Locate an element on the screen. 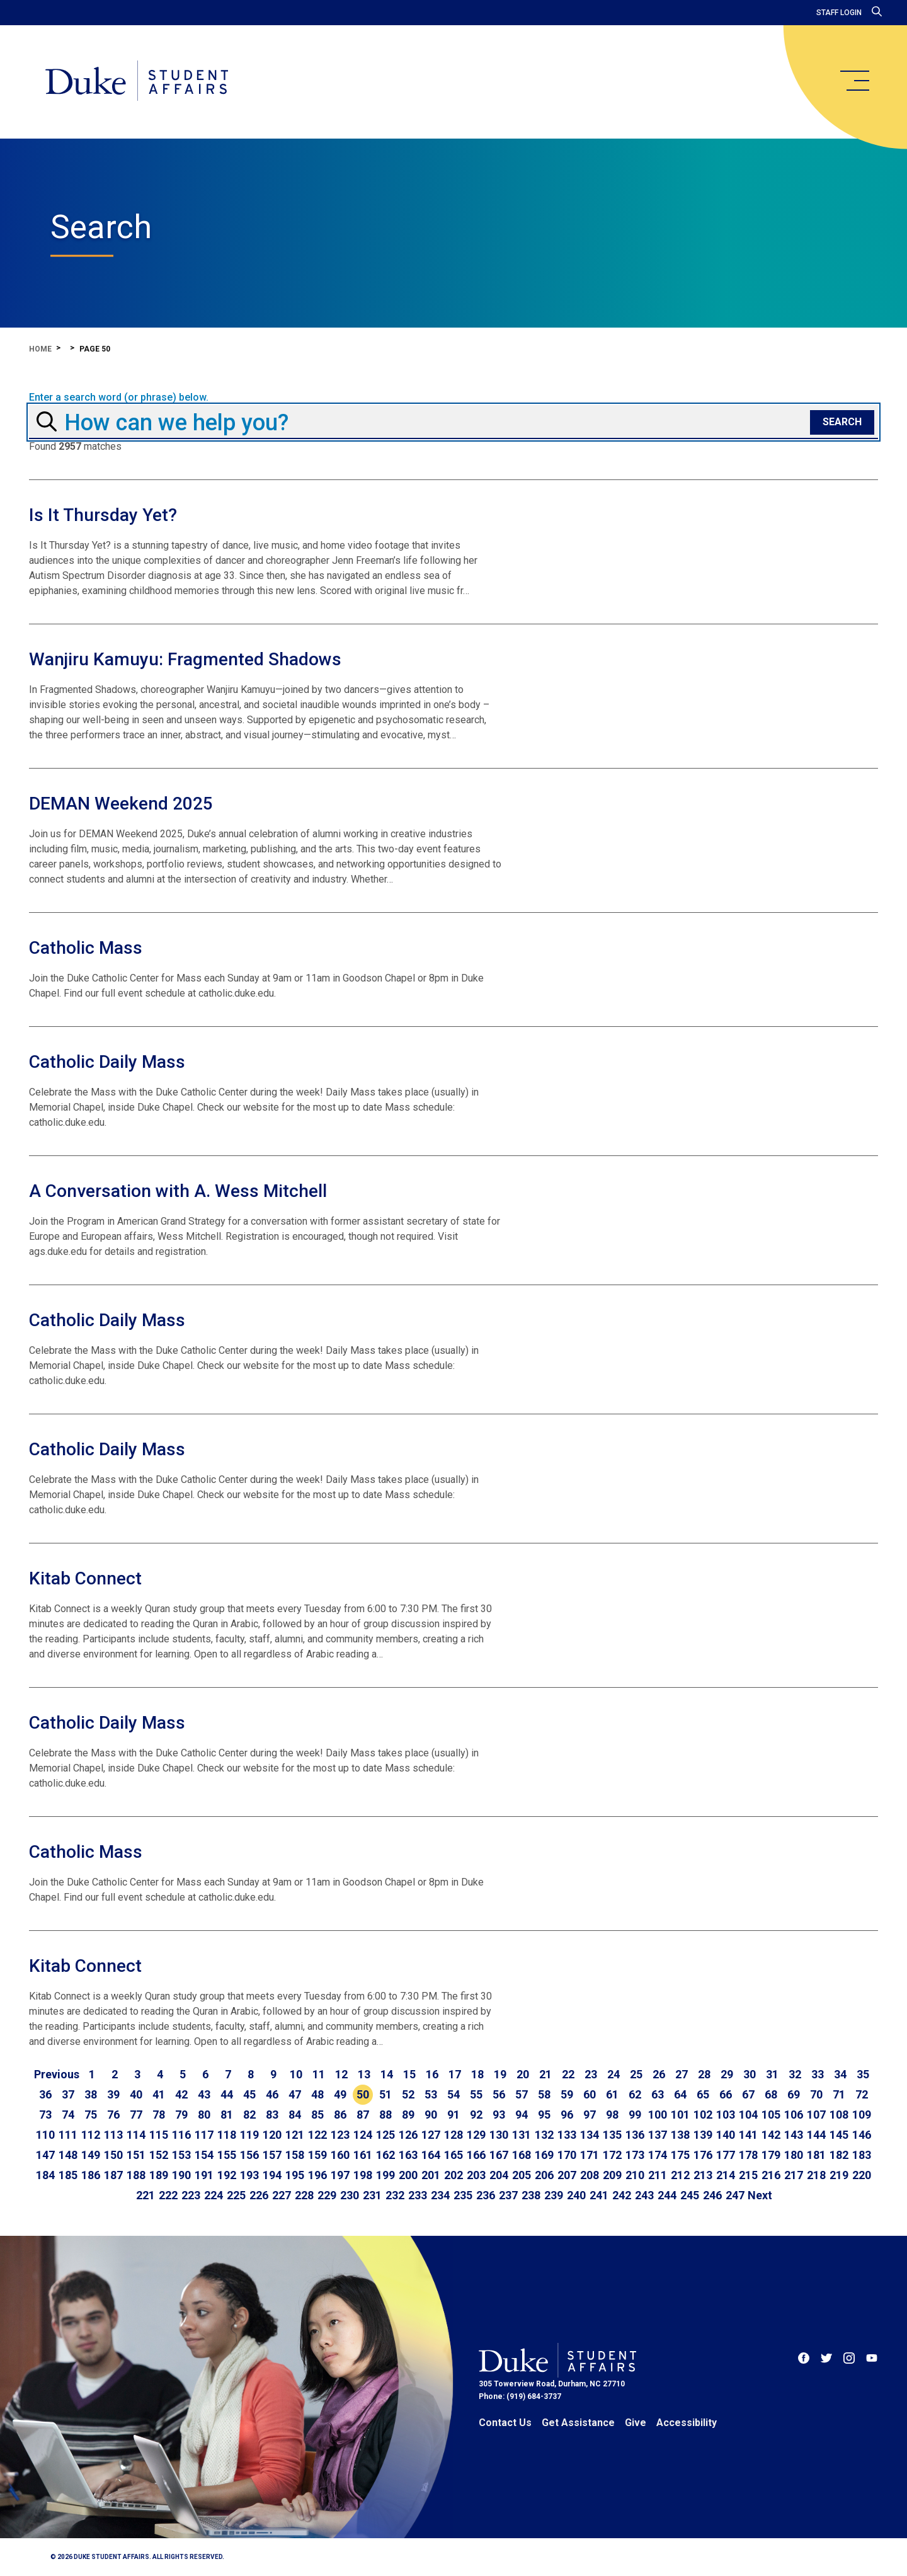  110 is located at coordinates (45, 2134).